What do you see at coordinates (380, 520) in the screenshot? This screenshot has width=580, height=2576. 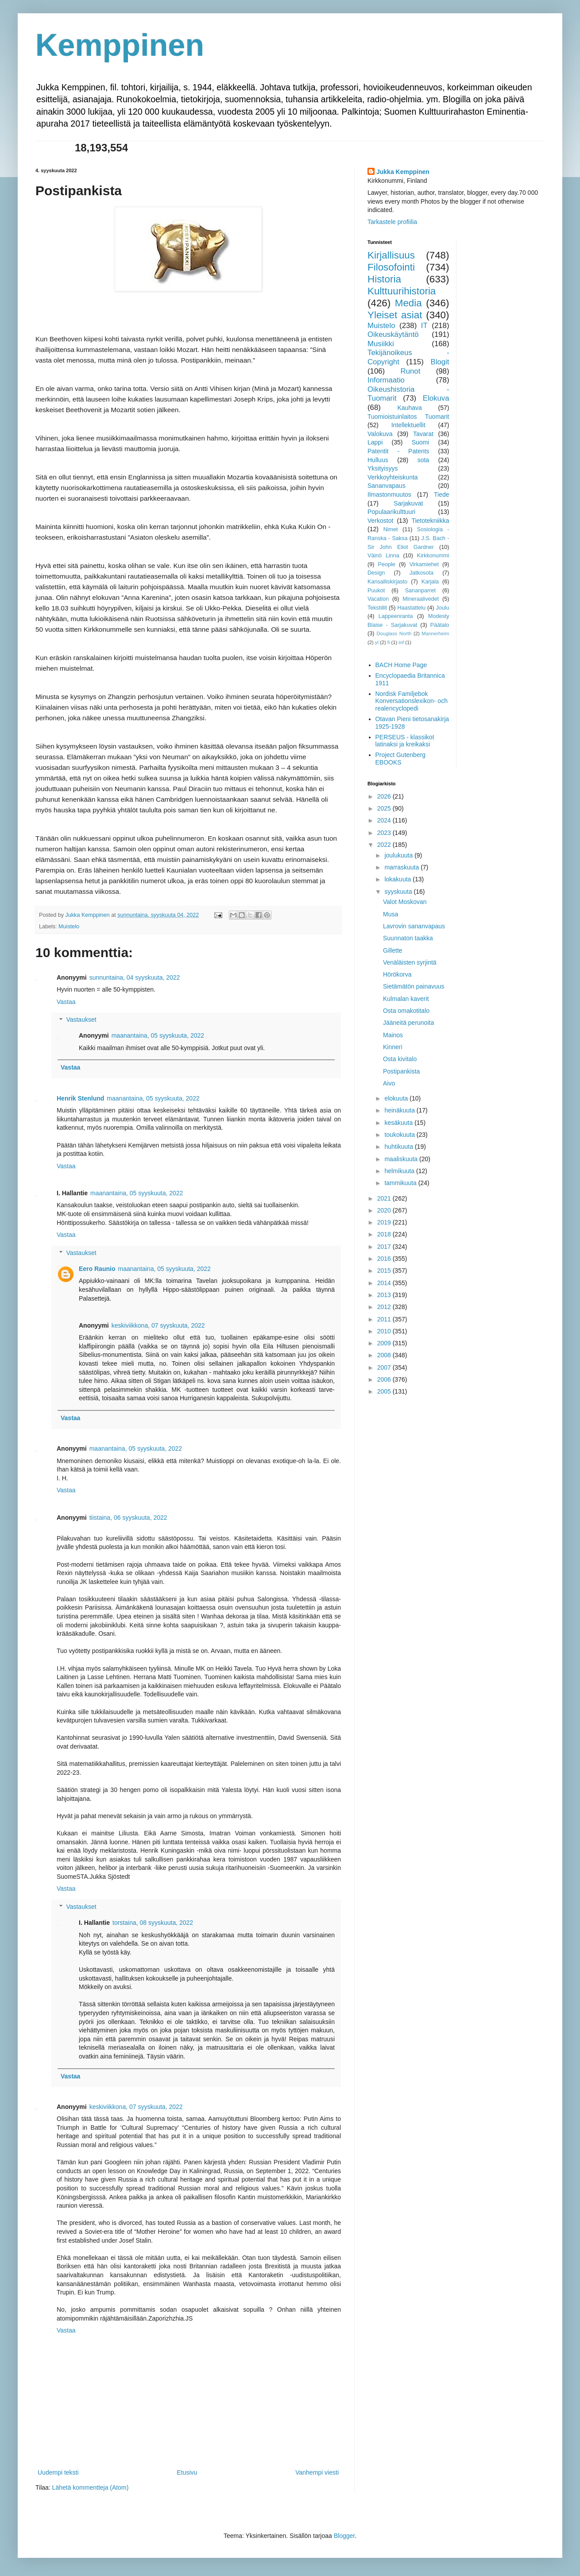 I see `Verkostot` at bounding box center [380, 520].